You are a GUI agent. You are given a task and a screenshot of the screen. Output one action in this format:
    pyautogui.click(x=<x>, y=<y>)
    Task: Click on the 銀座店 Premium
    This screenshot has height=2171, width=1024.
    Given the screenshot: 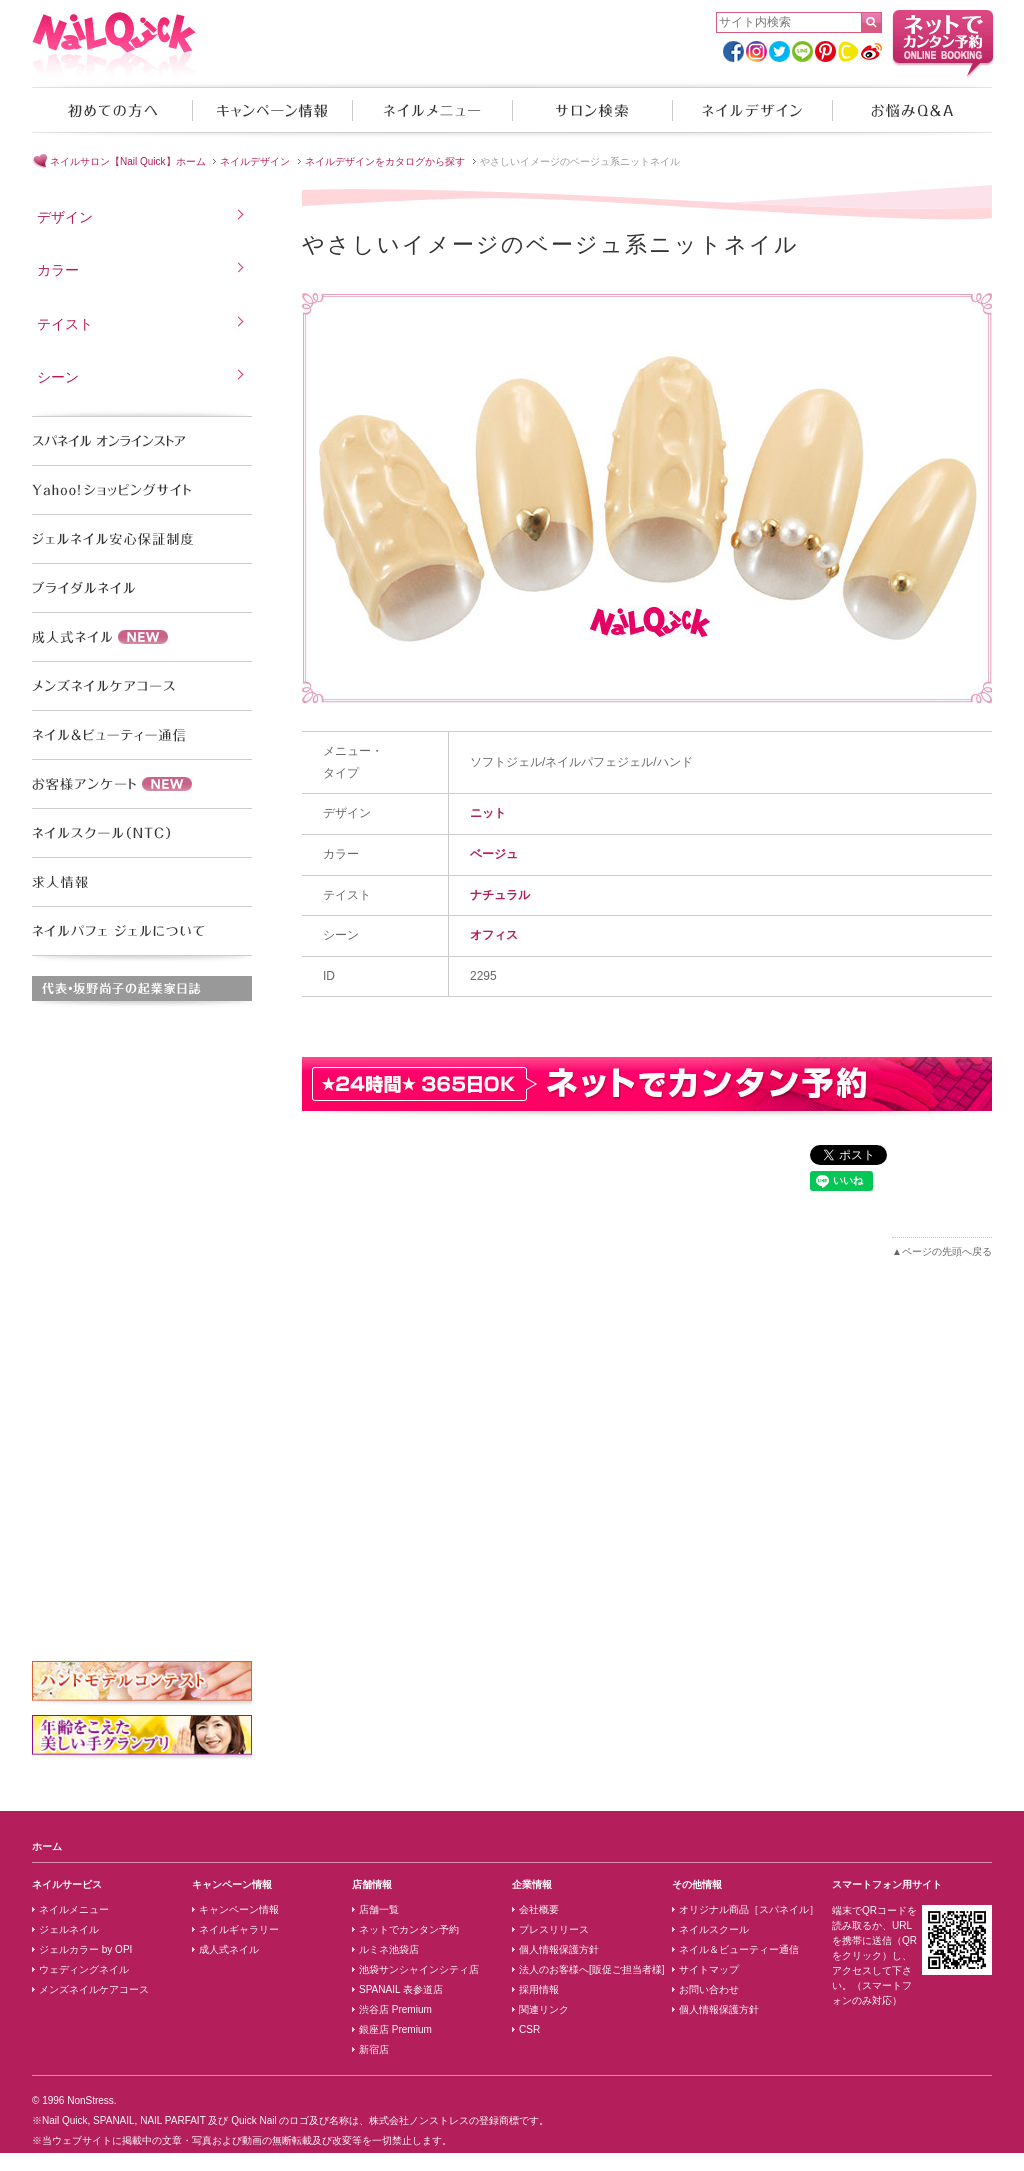 What is the action you would take?
    pyautogui.click(x=395, y=2029)
    